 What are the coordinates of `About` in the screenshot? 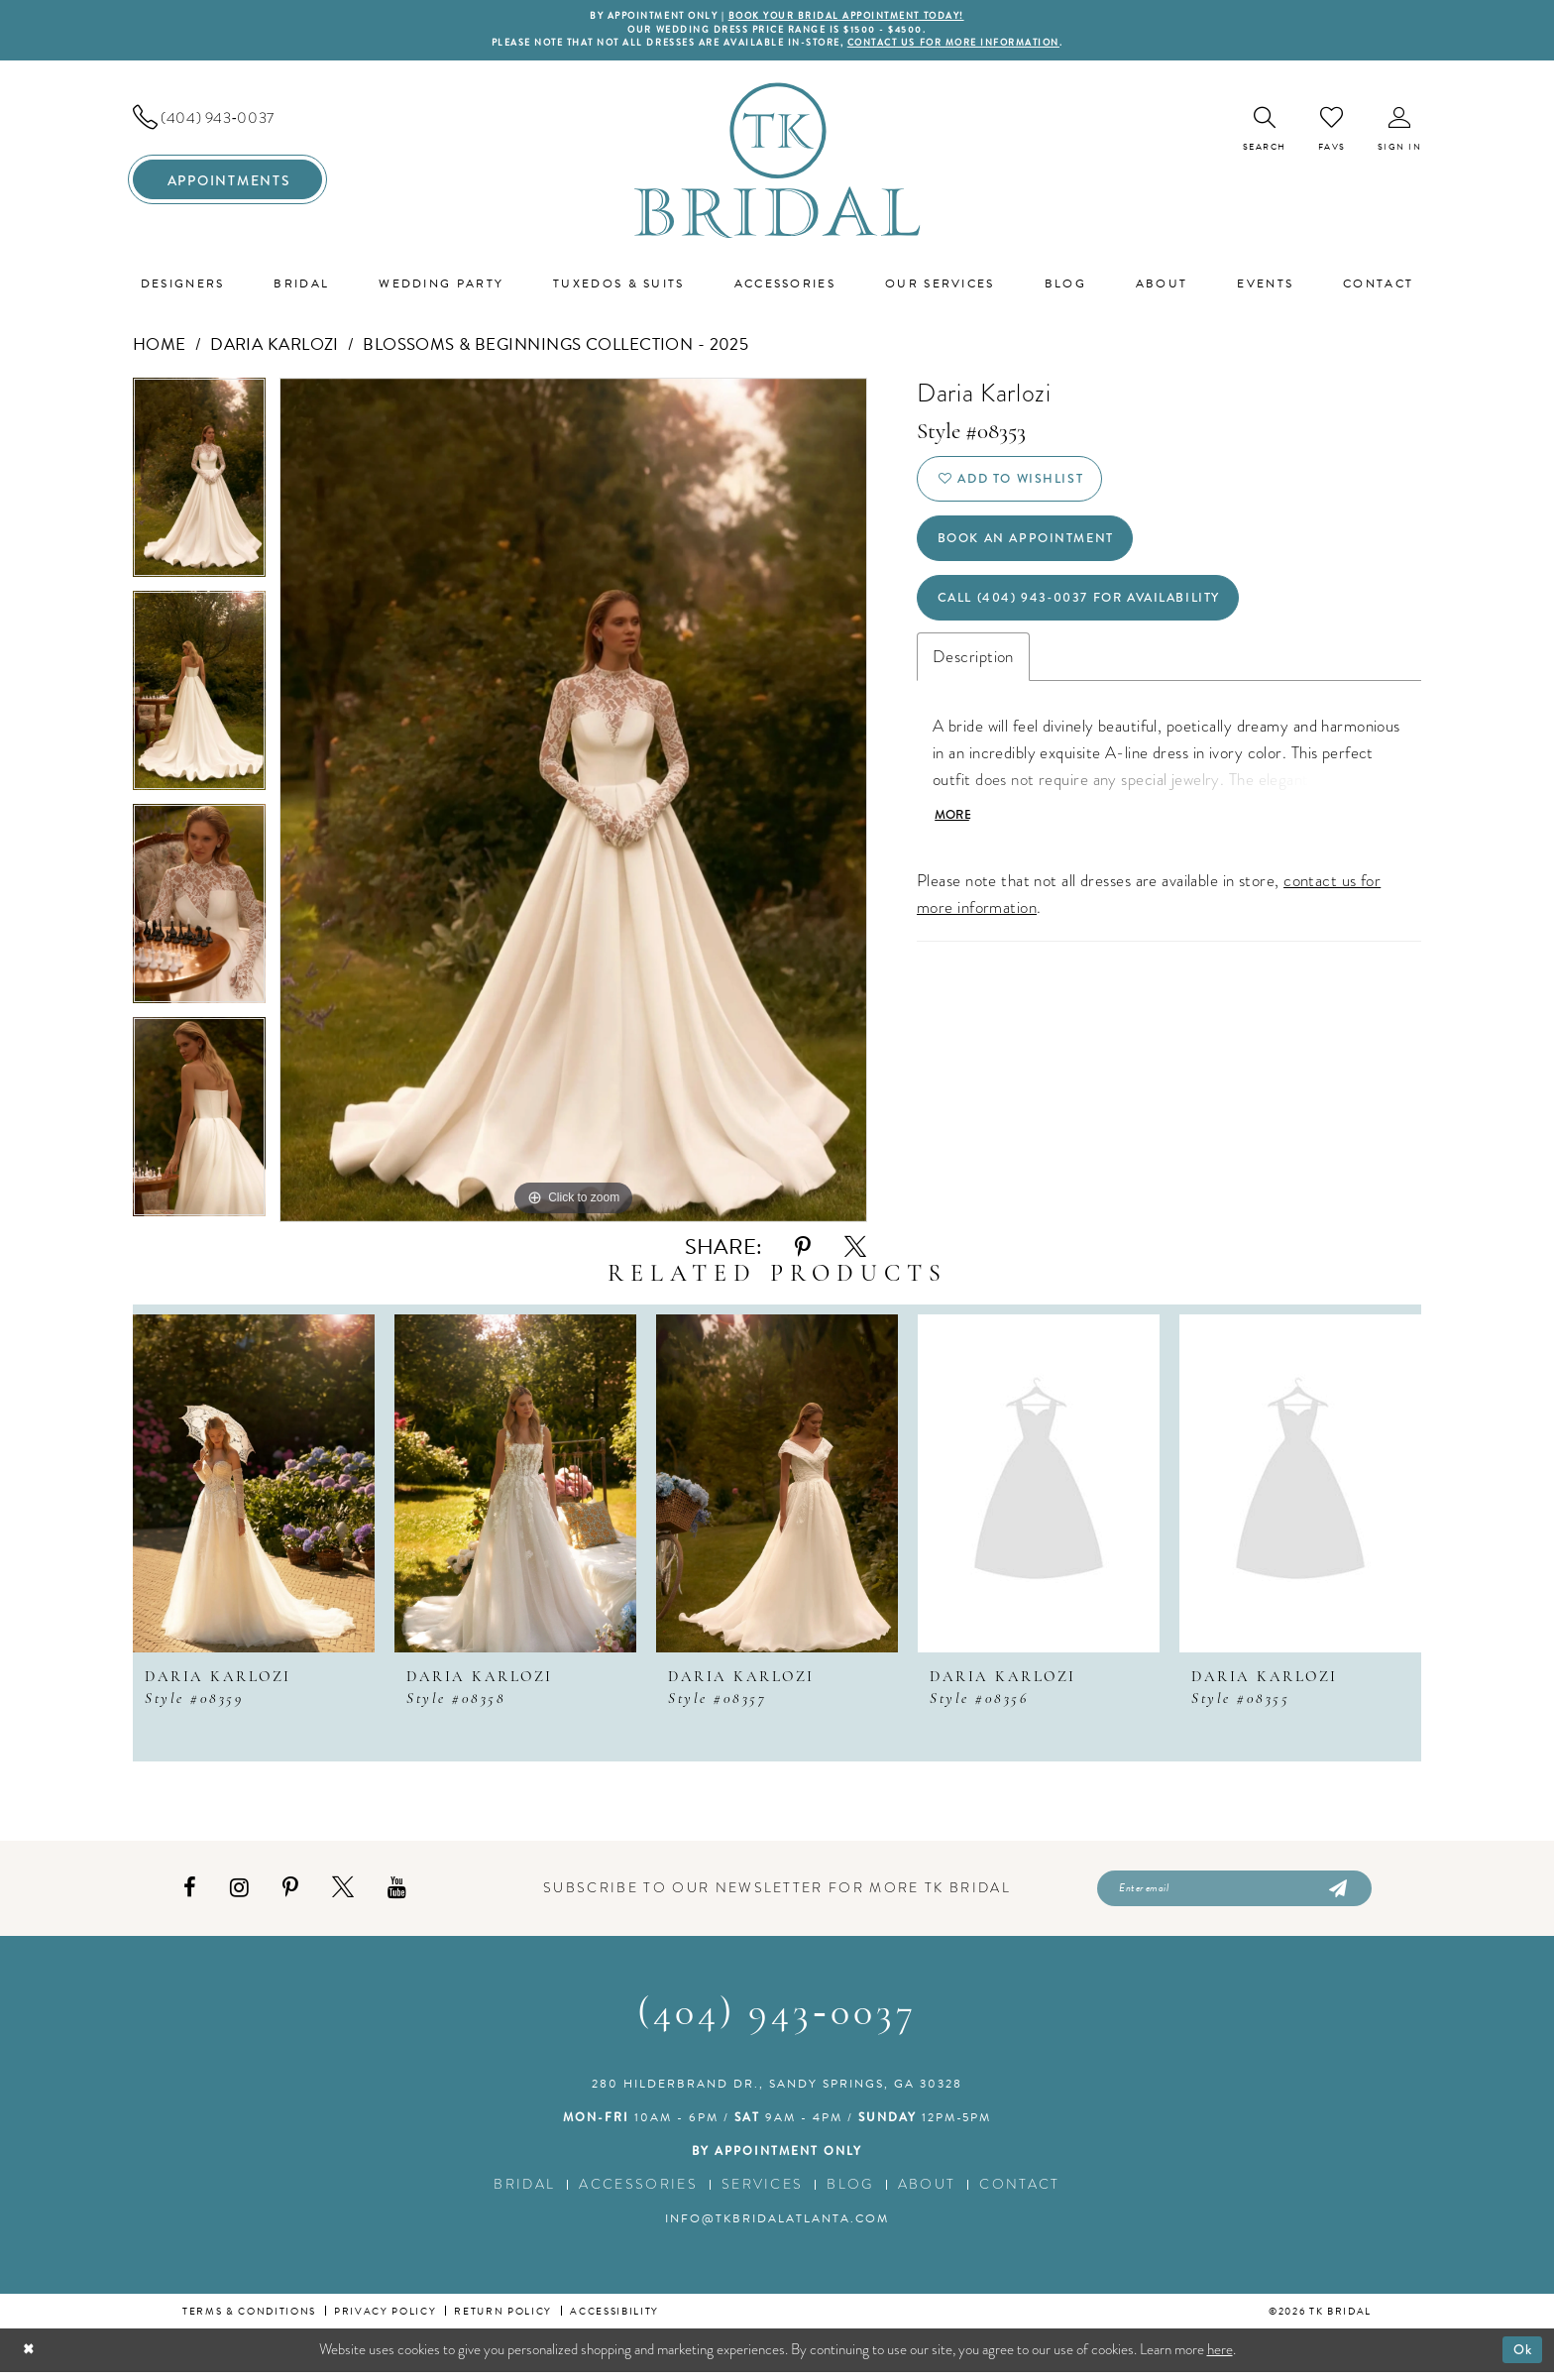 It's located at (927, 2192).